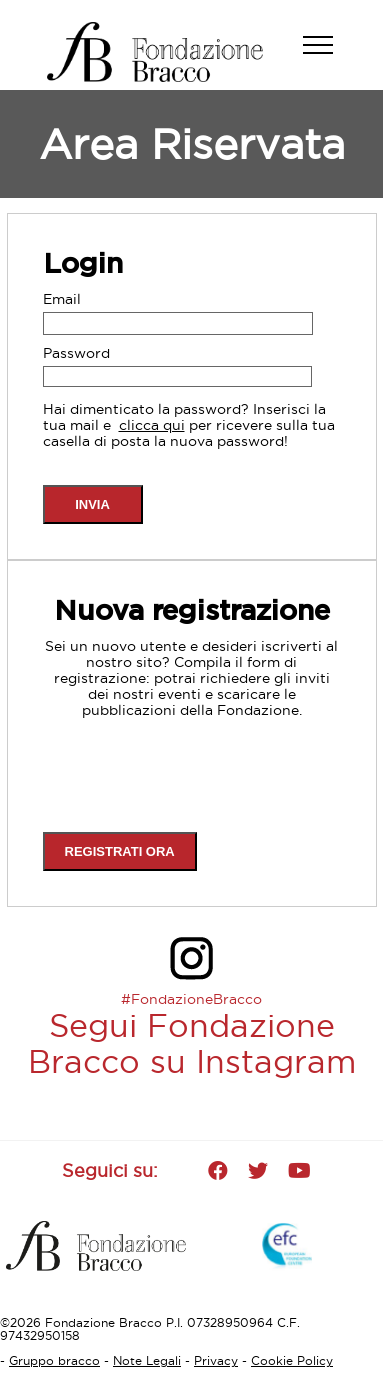 This screenshot has height=1379, width=383. What do you see at coordinates (152, 425) in the screenshot?
I see `clicca qui` at bounding box center [152, 425].